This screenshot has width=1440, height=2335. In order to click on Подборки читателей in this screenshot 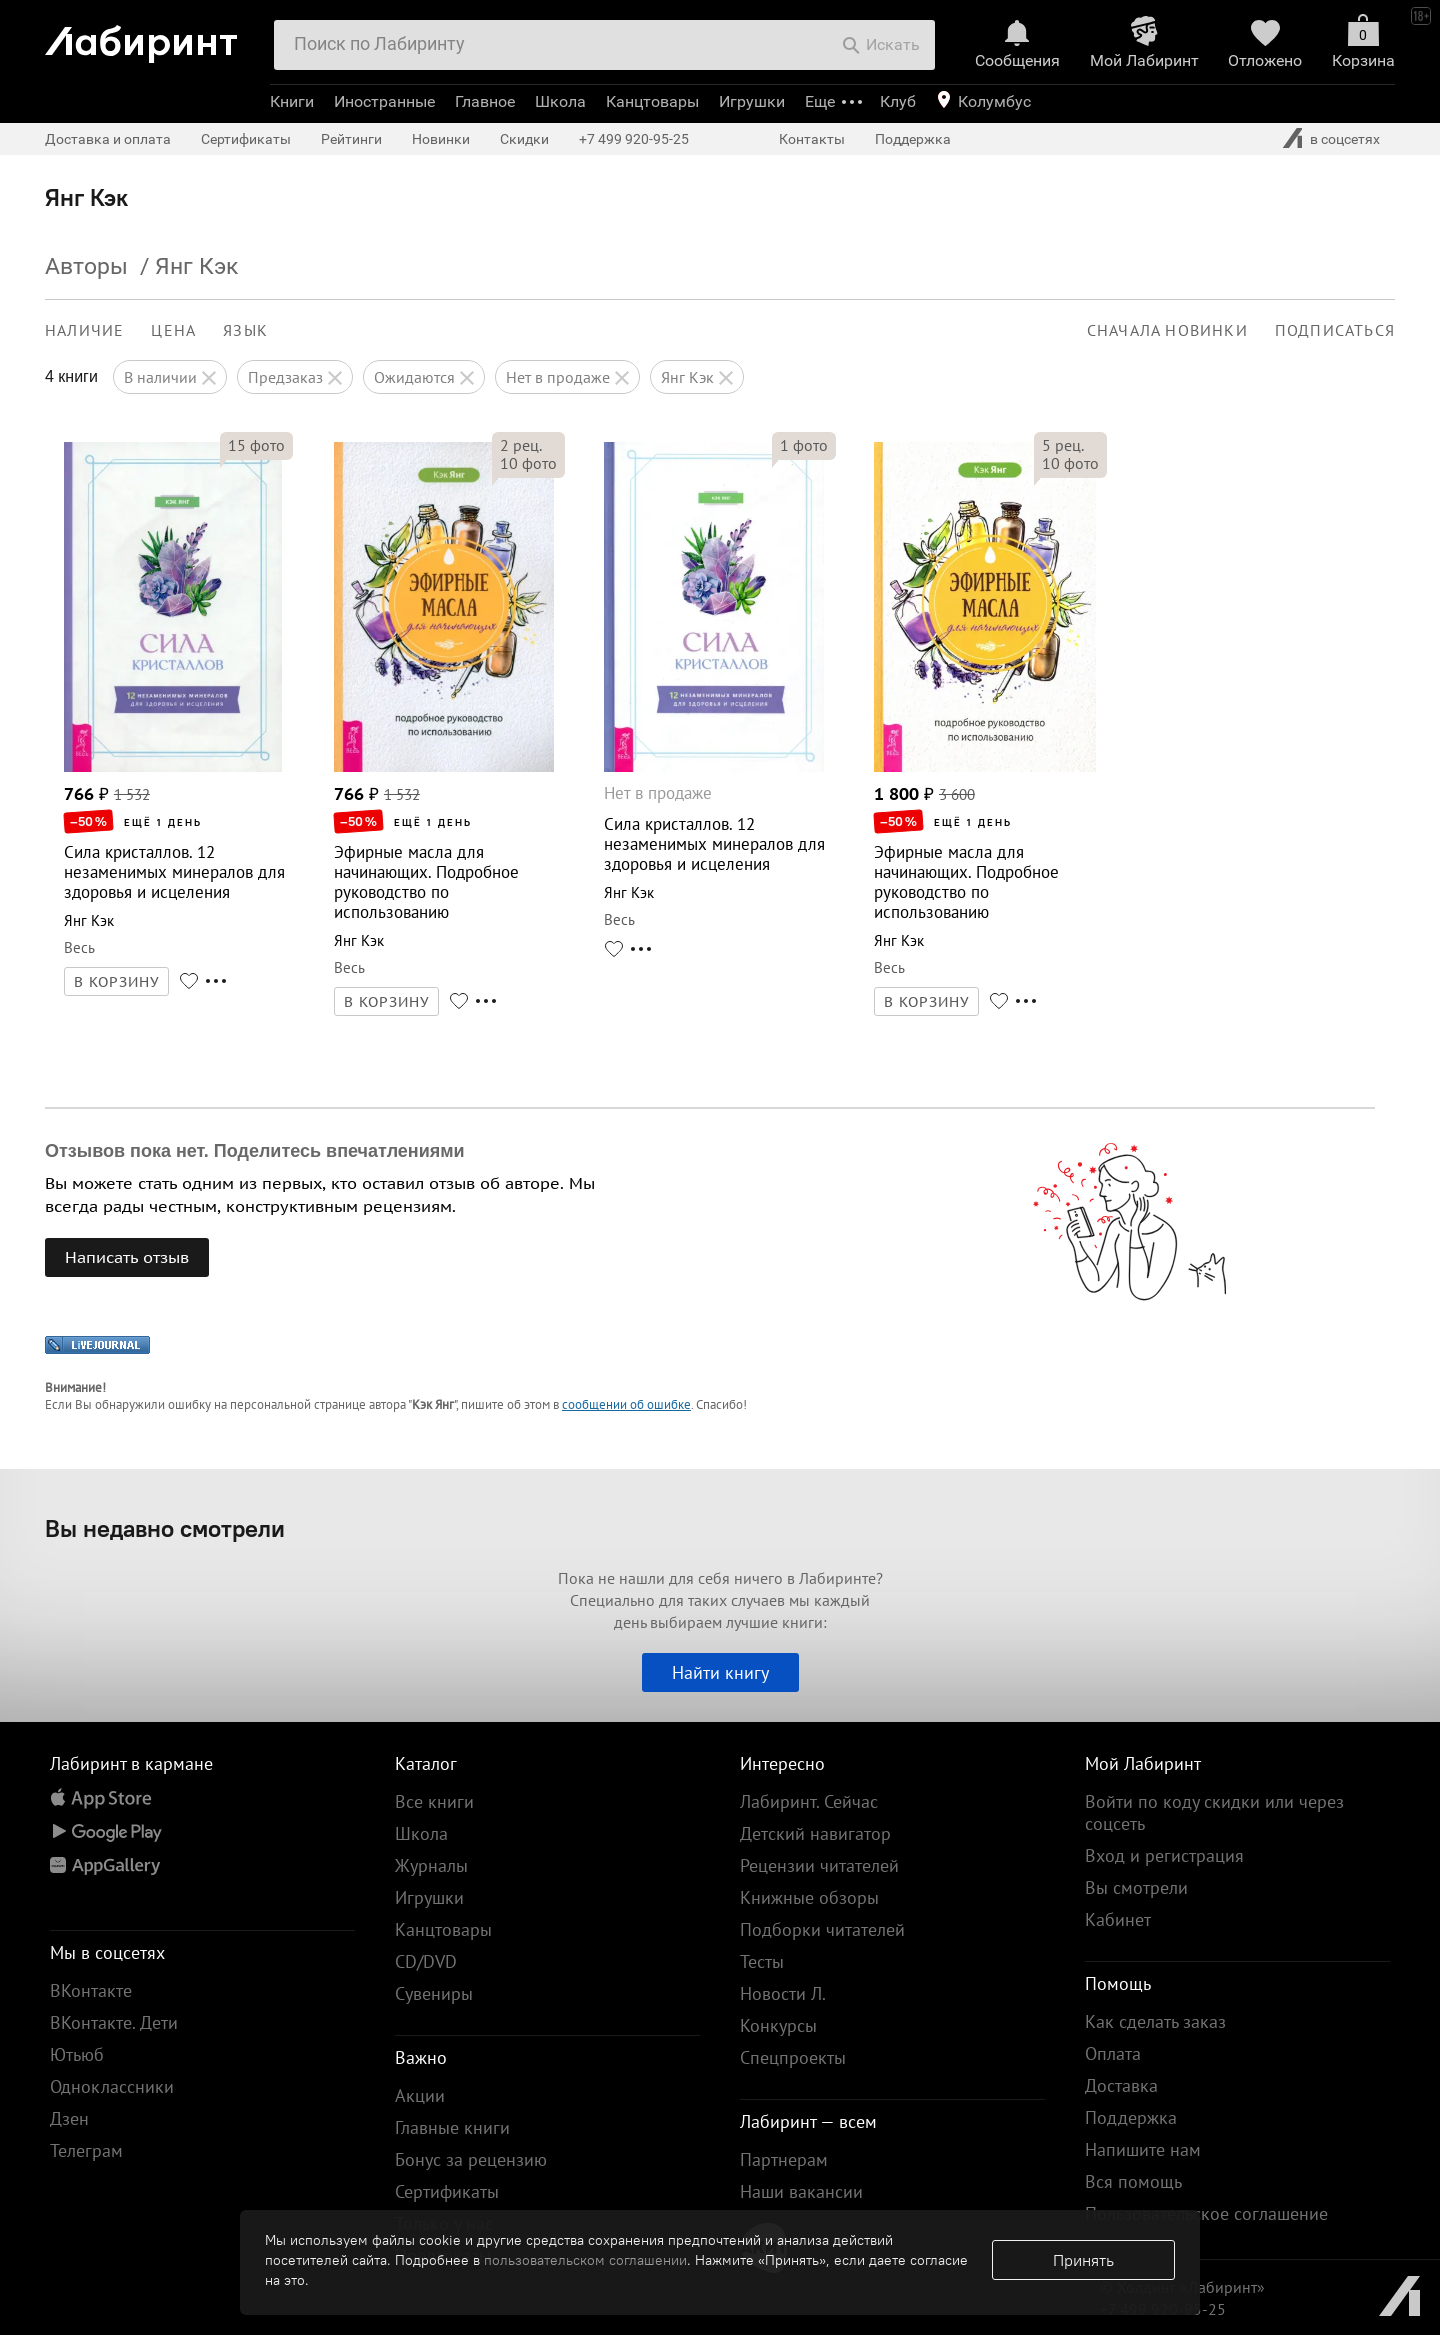, I will do `click(822, 1929)`.